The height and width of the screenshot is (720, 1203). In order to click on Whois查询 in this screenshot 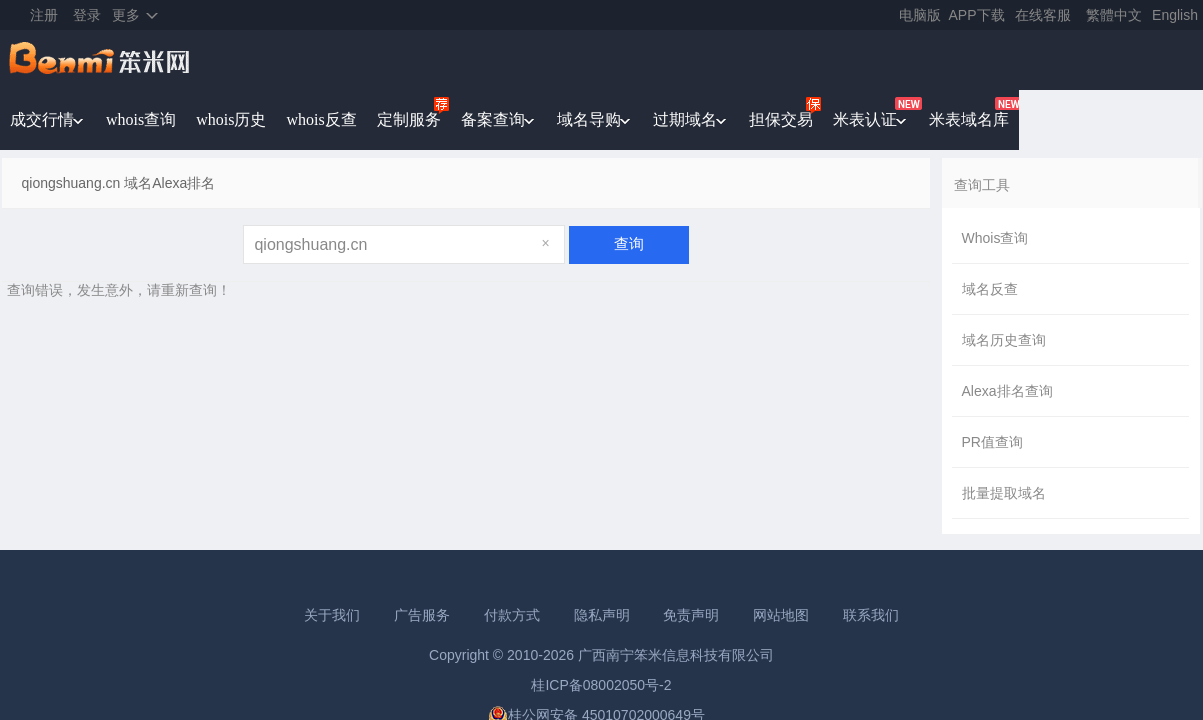, I will do `click(995, 238)`.